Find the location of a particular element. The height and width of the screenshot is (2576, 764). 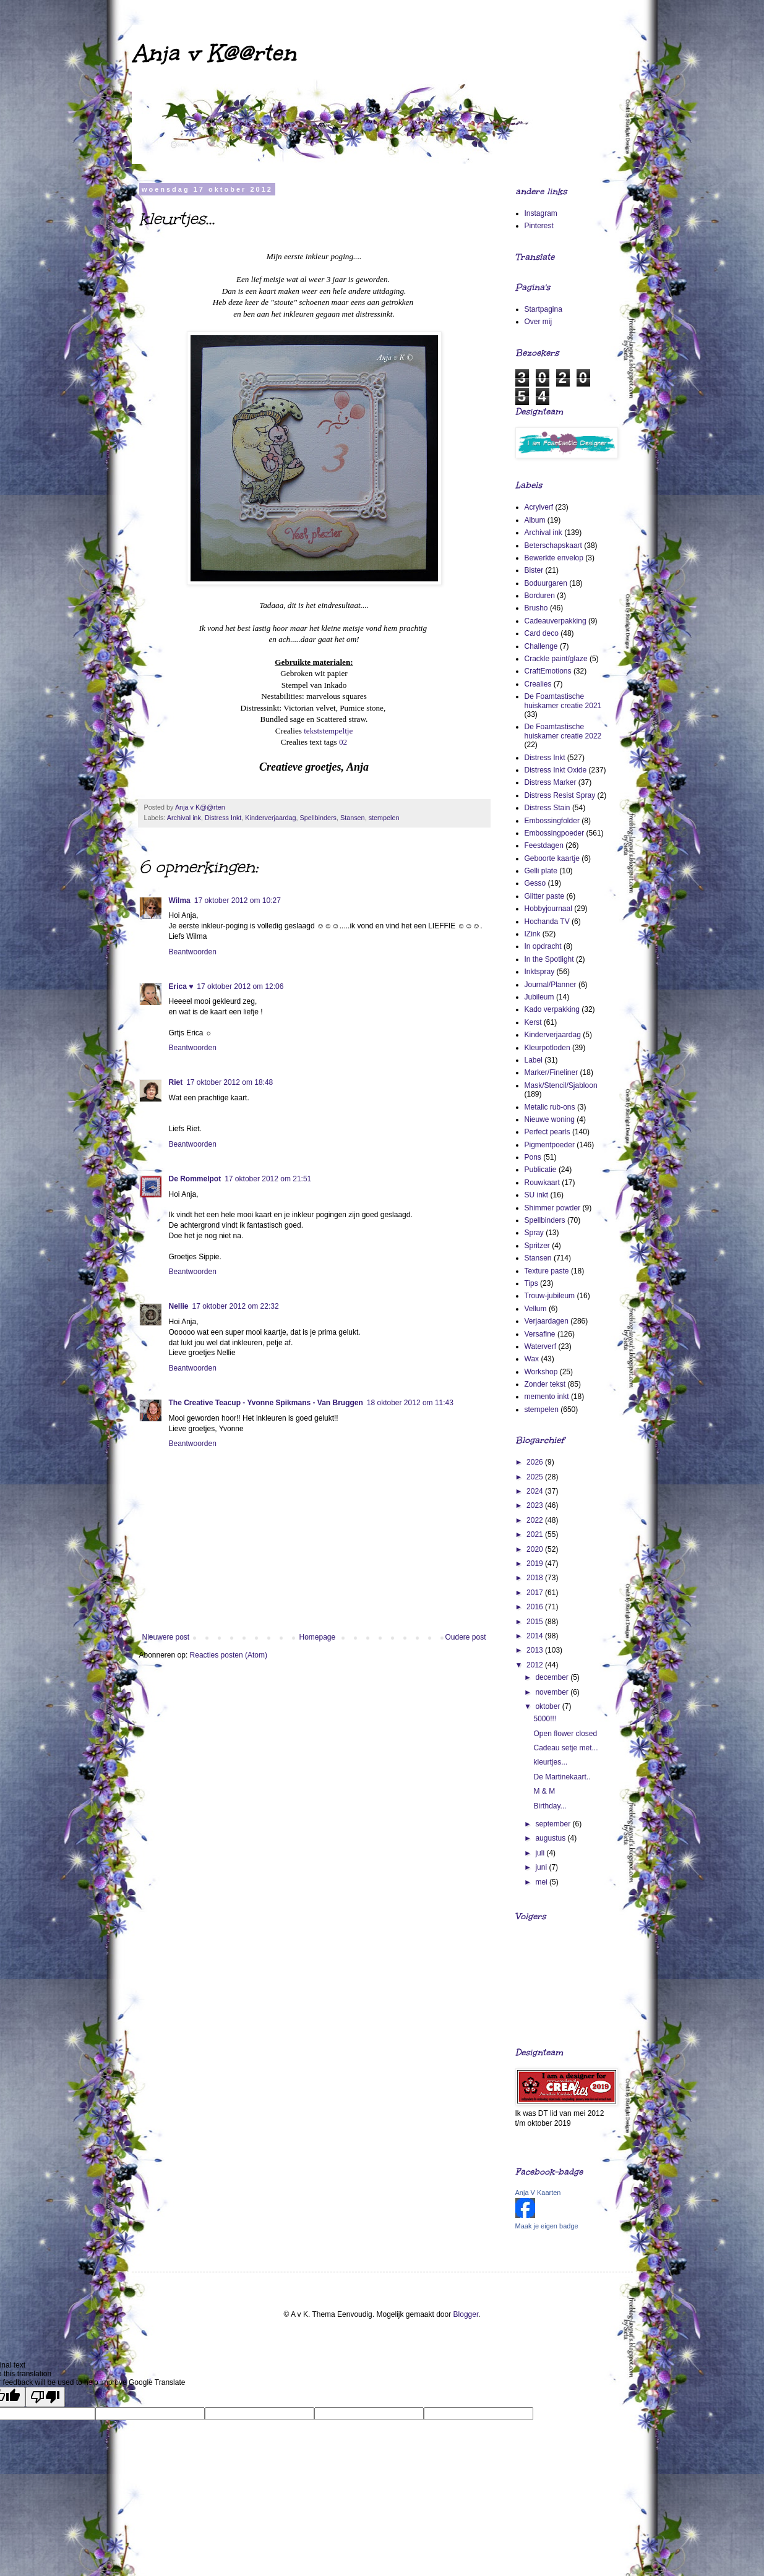

Spellbinders is located at coordinates (318, 817).